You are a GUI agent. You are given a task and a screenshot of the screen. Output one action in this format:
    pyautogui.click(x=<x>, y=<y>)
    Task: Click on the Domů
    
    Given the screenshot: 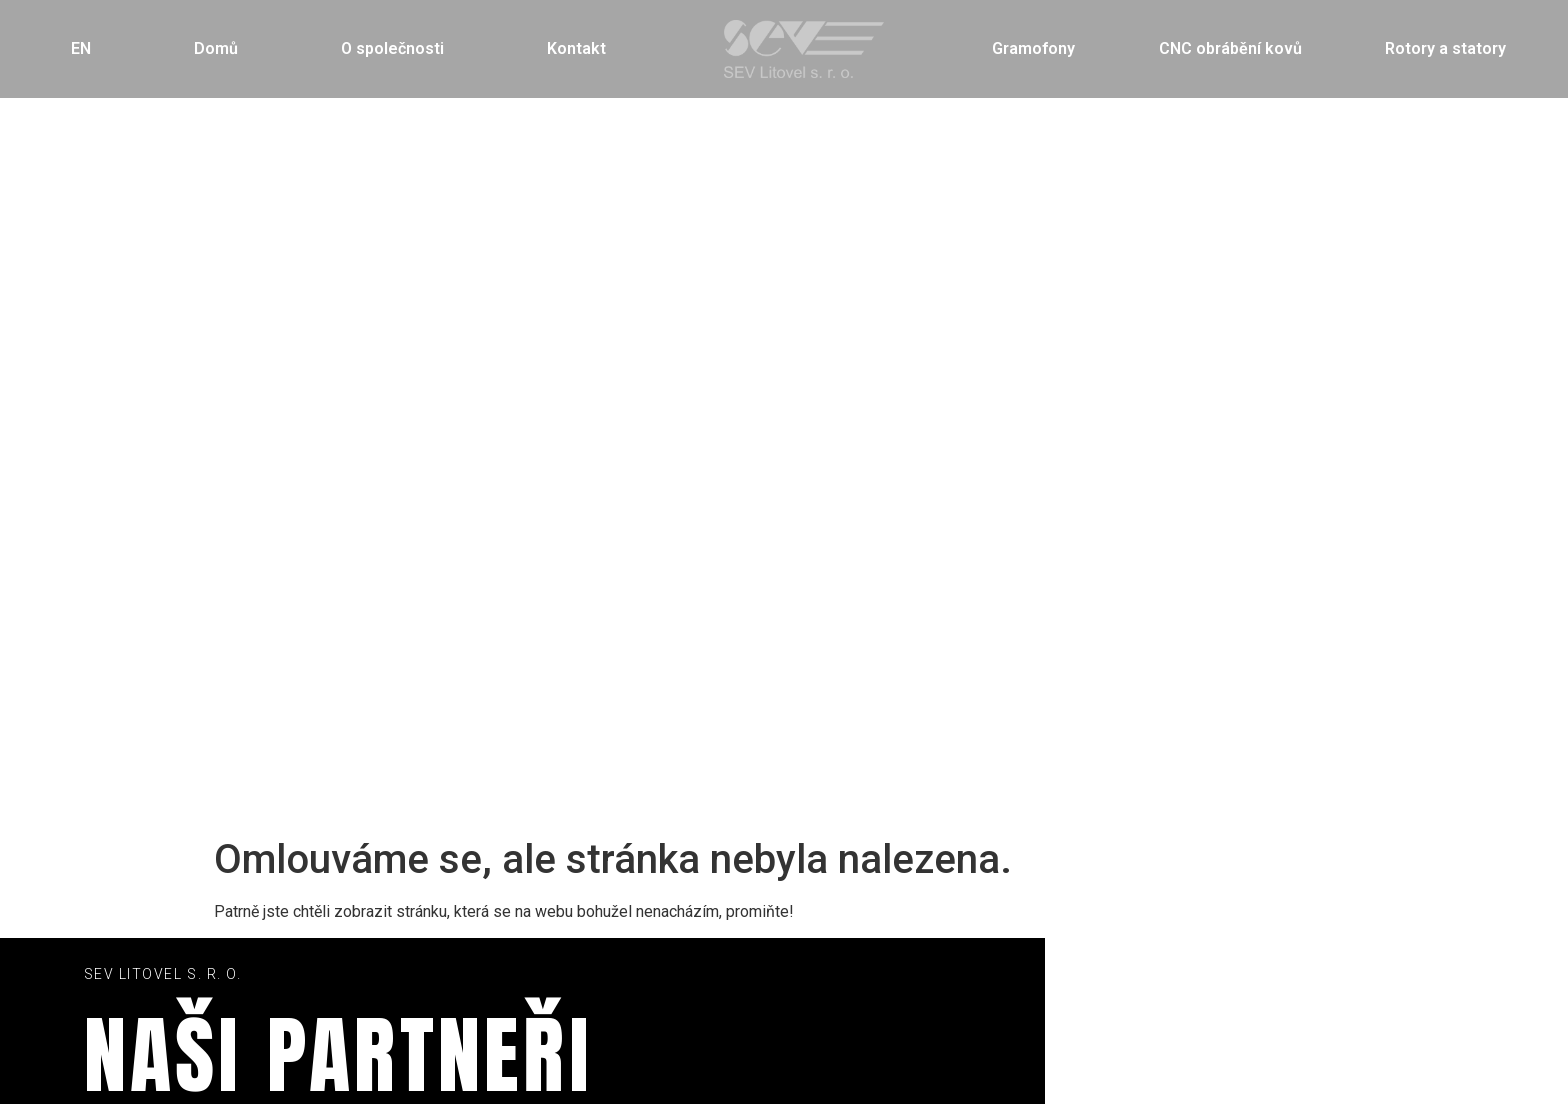 What is the action you would take?
    pyautogui.click(x=216, y=48)
    